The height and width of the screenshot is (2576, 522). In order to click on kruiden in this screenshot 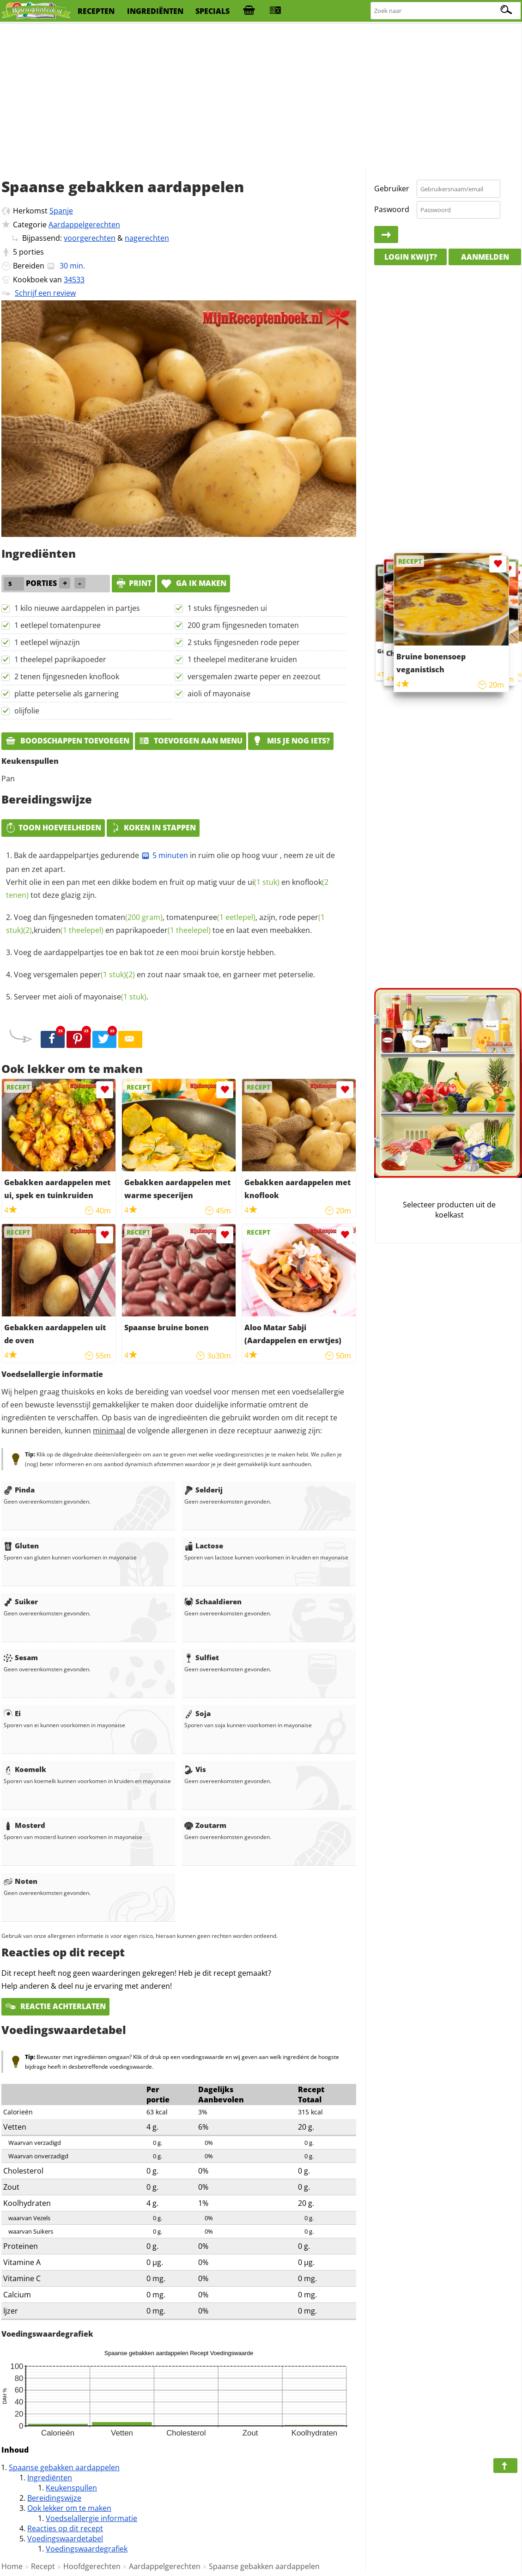, I will do `click(68, 930)`.